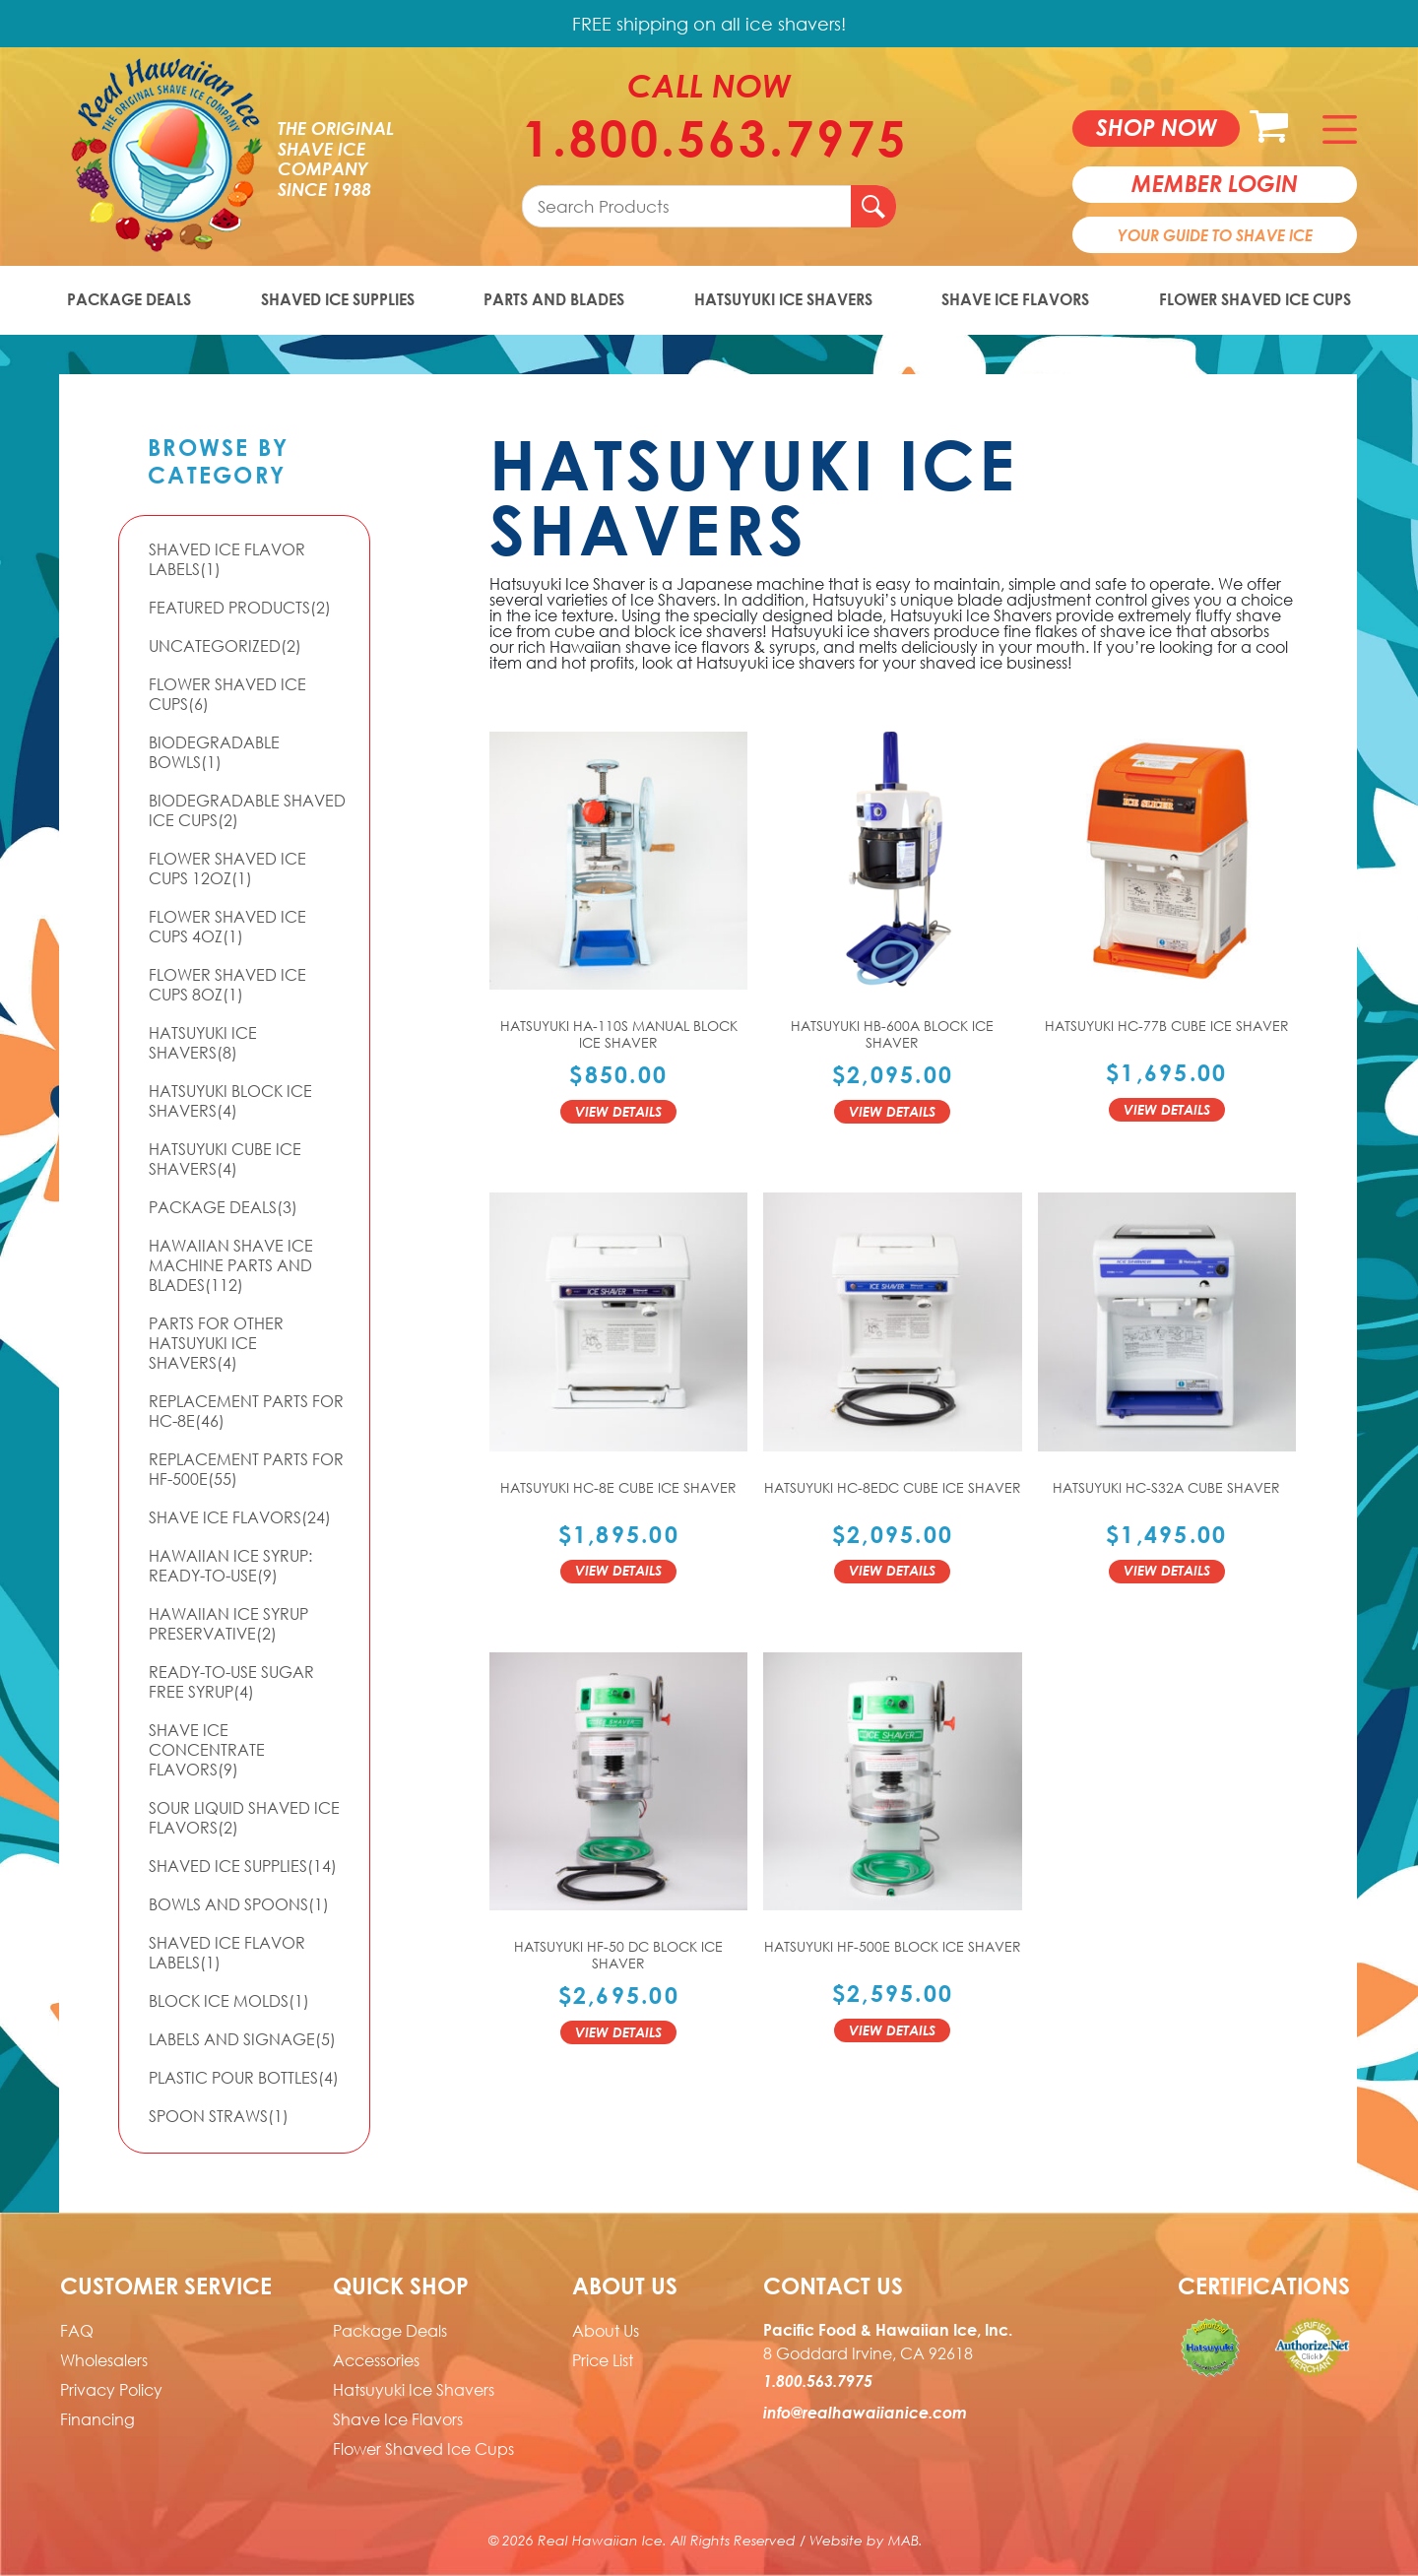 The height and width of the screenshot is (2576, 1418). I want to click on View Details, so click(618, 1111).